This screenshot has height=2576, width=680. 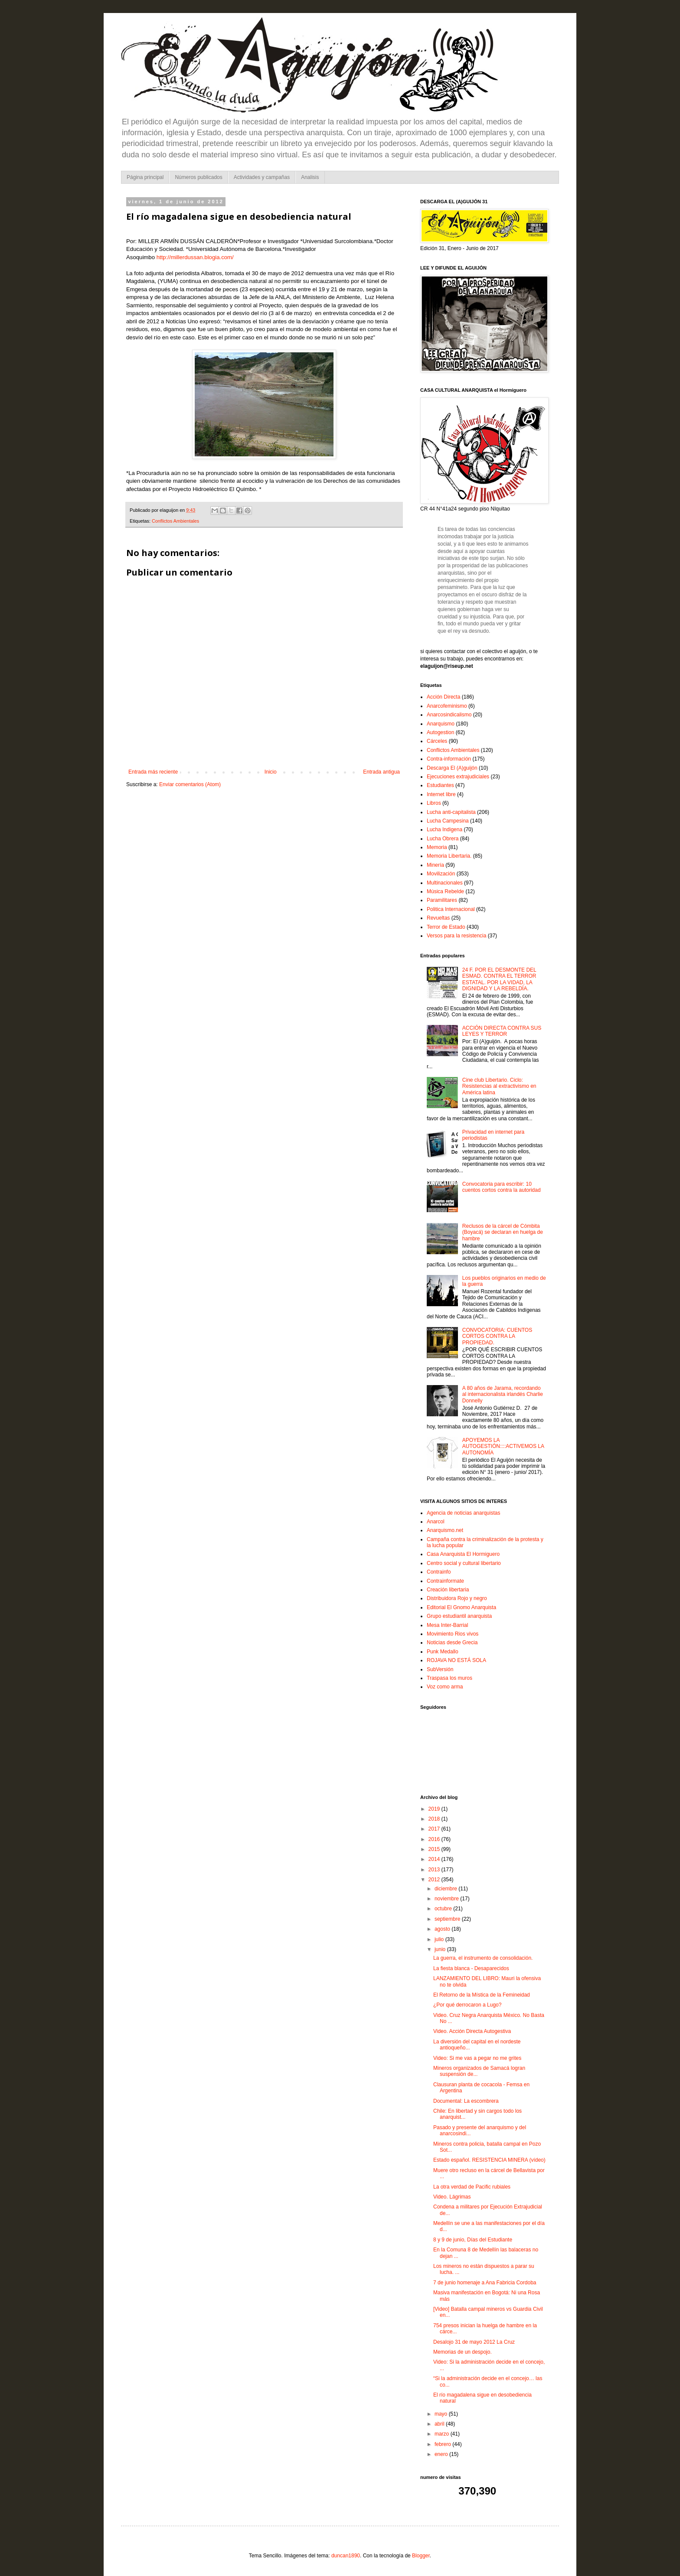 What do you see at coordinates (502, 1232) in the screenshot?
I see `Reclusos de la cárcel de Cómbita (Boyacá) se declaran en huelga de hambre` at bounding box center [502, 1232].